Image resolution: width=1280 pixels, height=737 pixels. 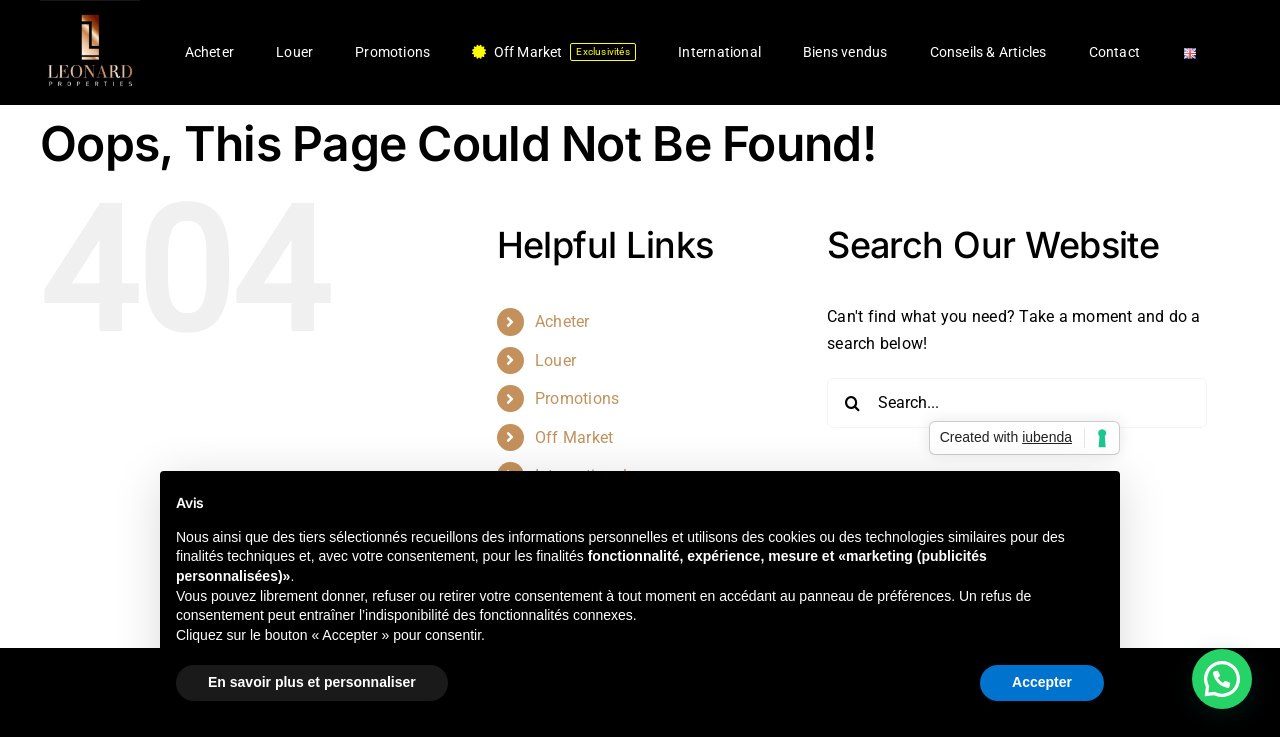 What do you see at coordinates (562, 321) in the screenshot?
I see `Acheter` at bounding box center [562, 321].